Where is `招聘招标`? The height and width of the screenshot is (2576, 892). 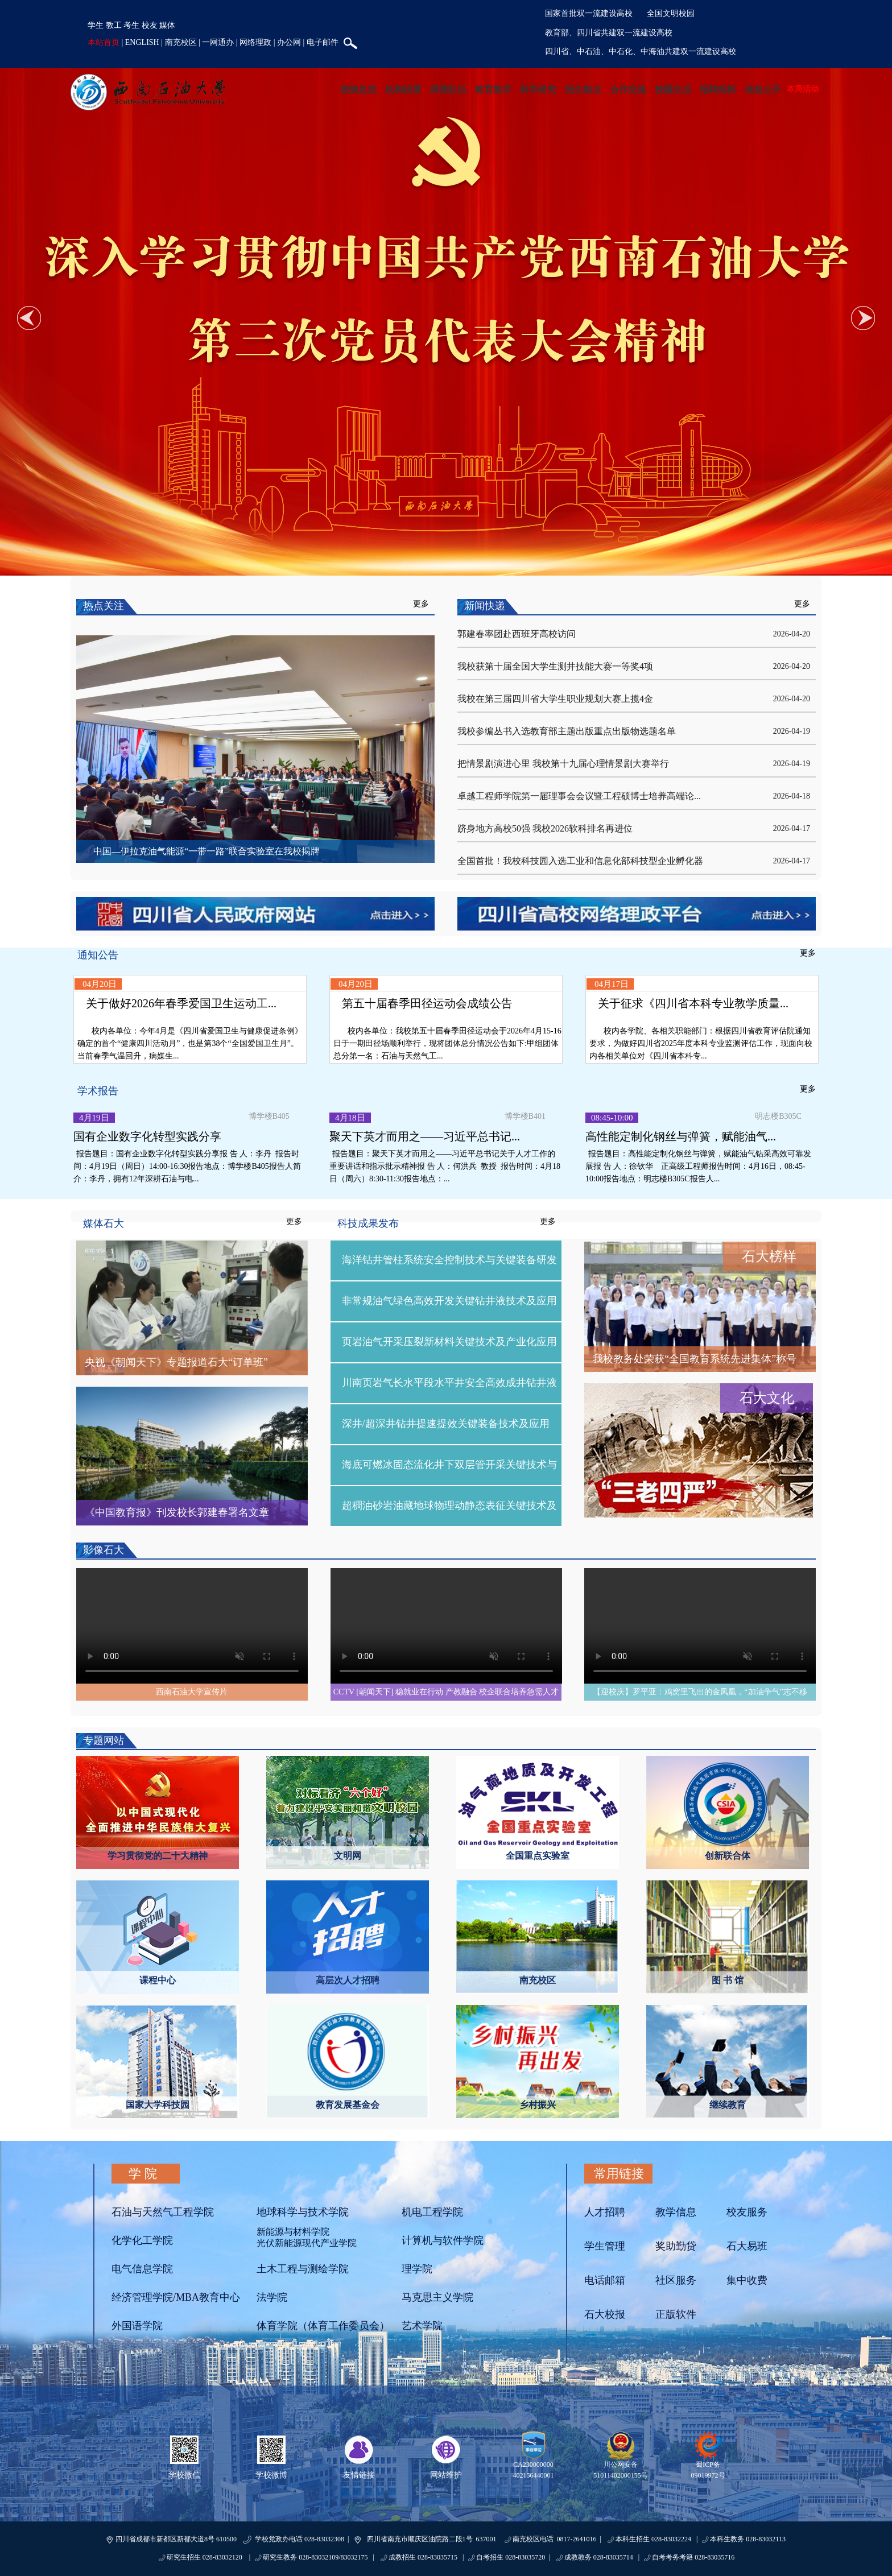
招聘招标 is located at coordinates (718, 89).